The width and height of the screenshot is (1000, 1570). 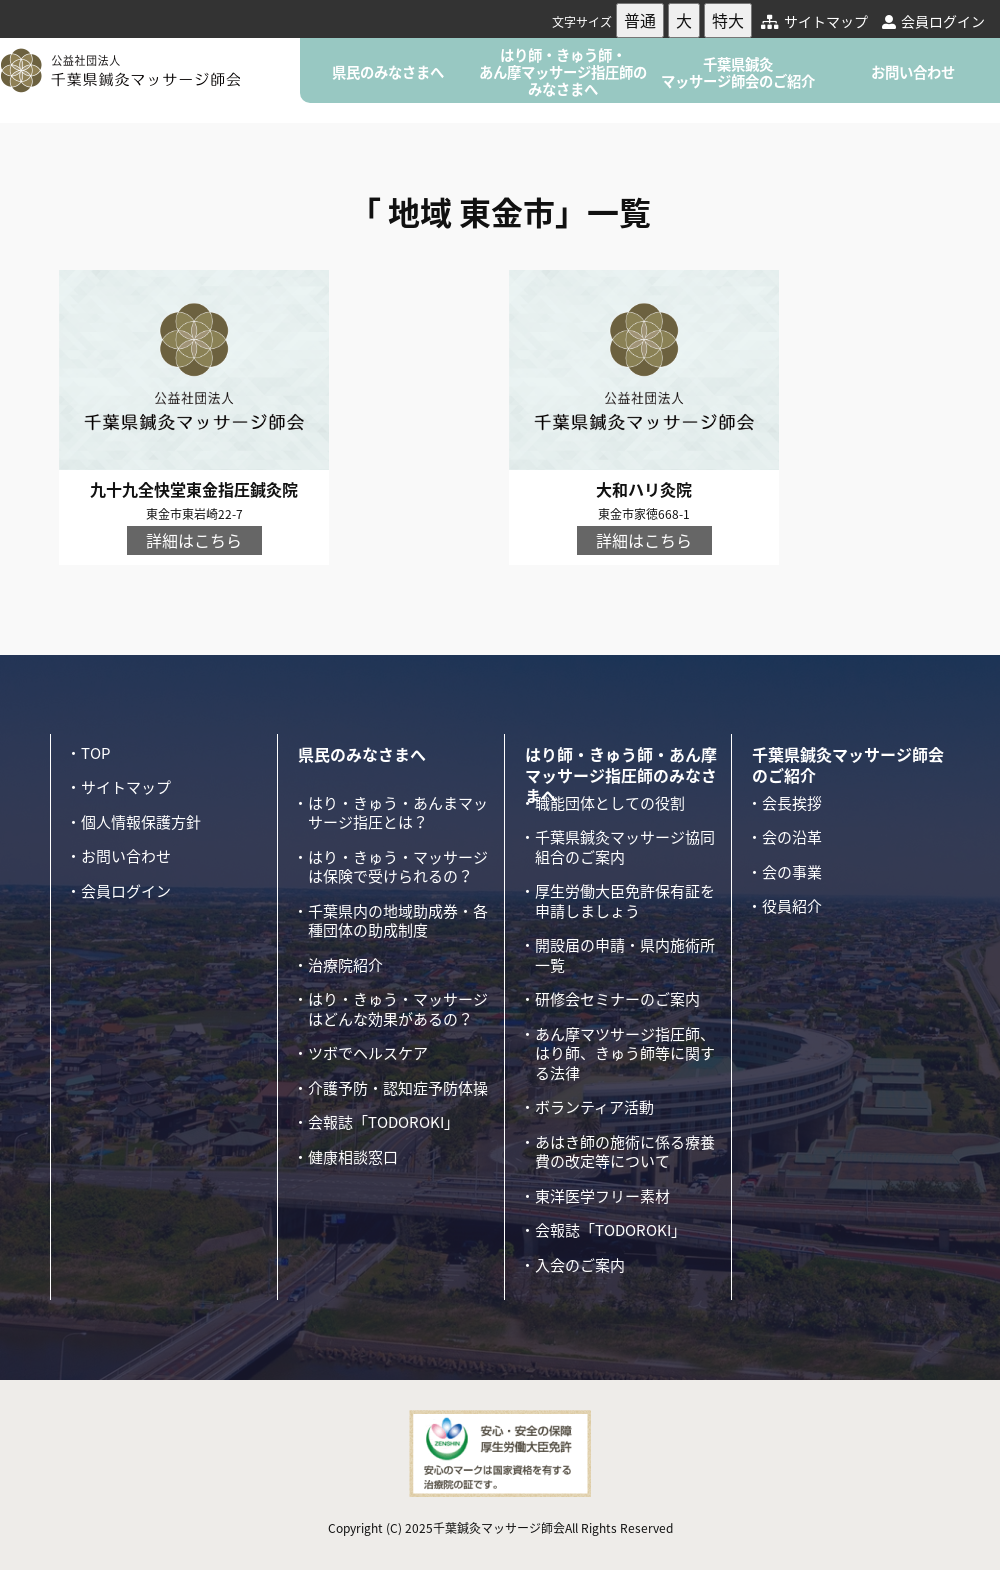 I want to click on 厚生労働大臣免許保有証を申請しましょう, so click(x=625, y=901).